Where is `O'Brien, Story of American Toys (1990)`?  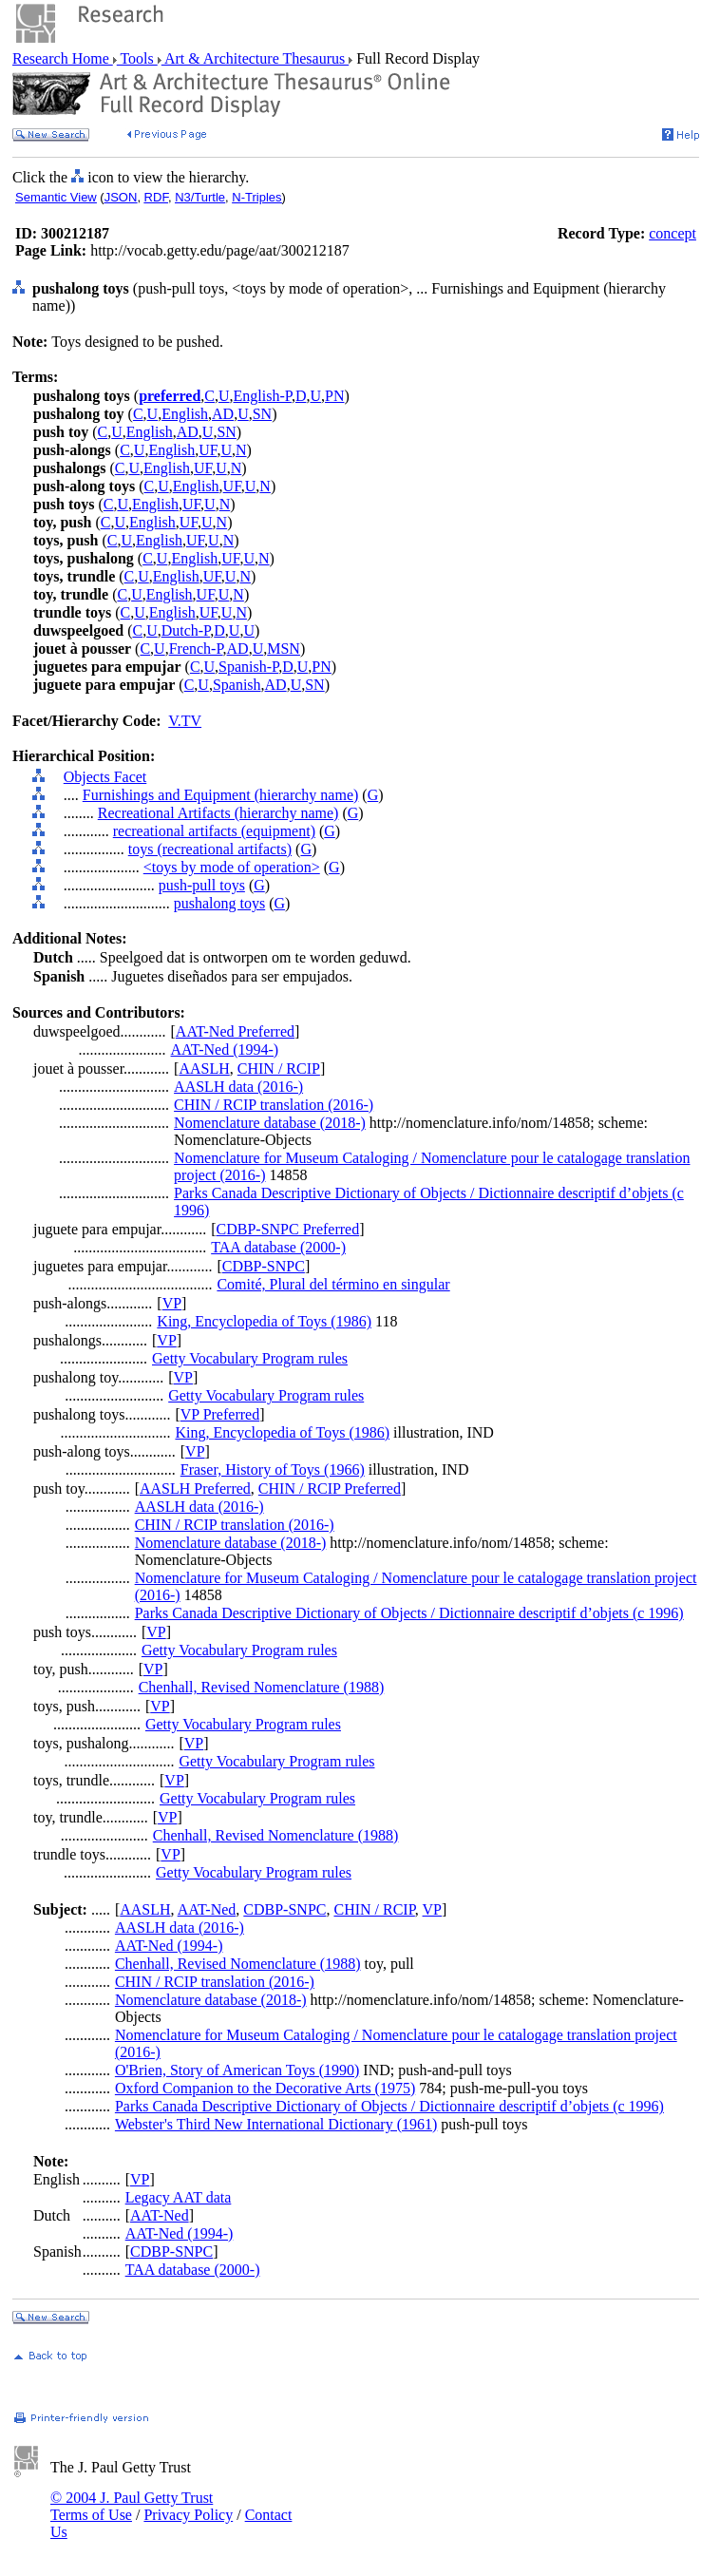
O'Brien, Story of American Toys (1990) is located at coordinates (237, 2070).